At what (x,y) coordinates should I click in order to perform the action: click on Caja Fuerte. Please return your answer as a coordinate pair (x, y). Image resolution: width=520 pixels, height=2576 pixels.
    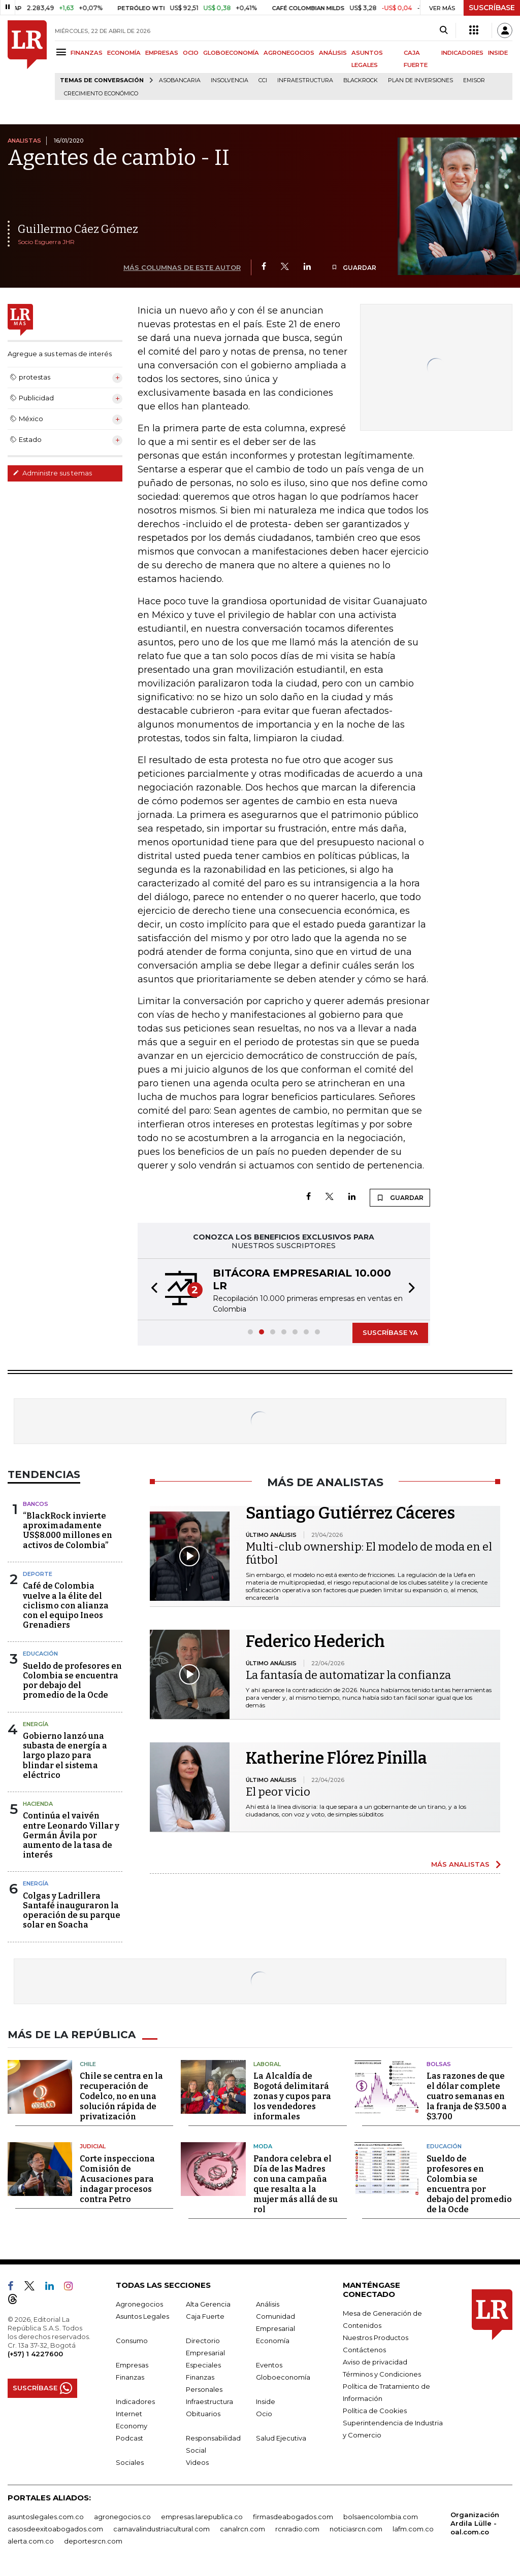
    Looking at the image, I should click on (205, 2316).